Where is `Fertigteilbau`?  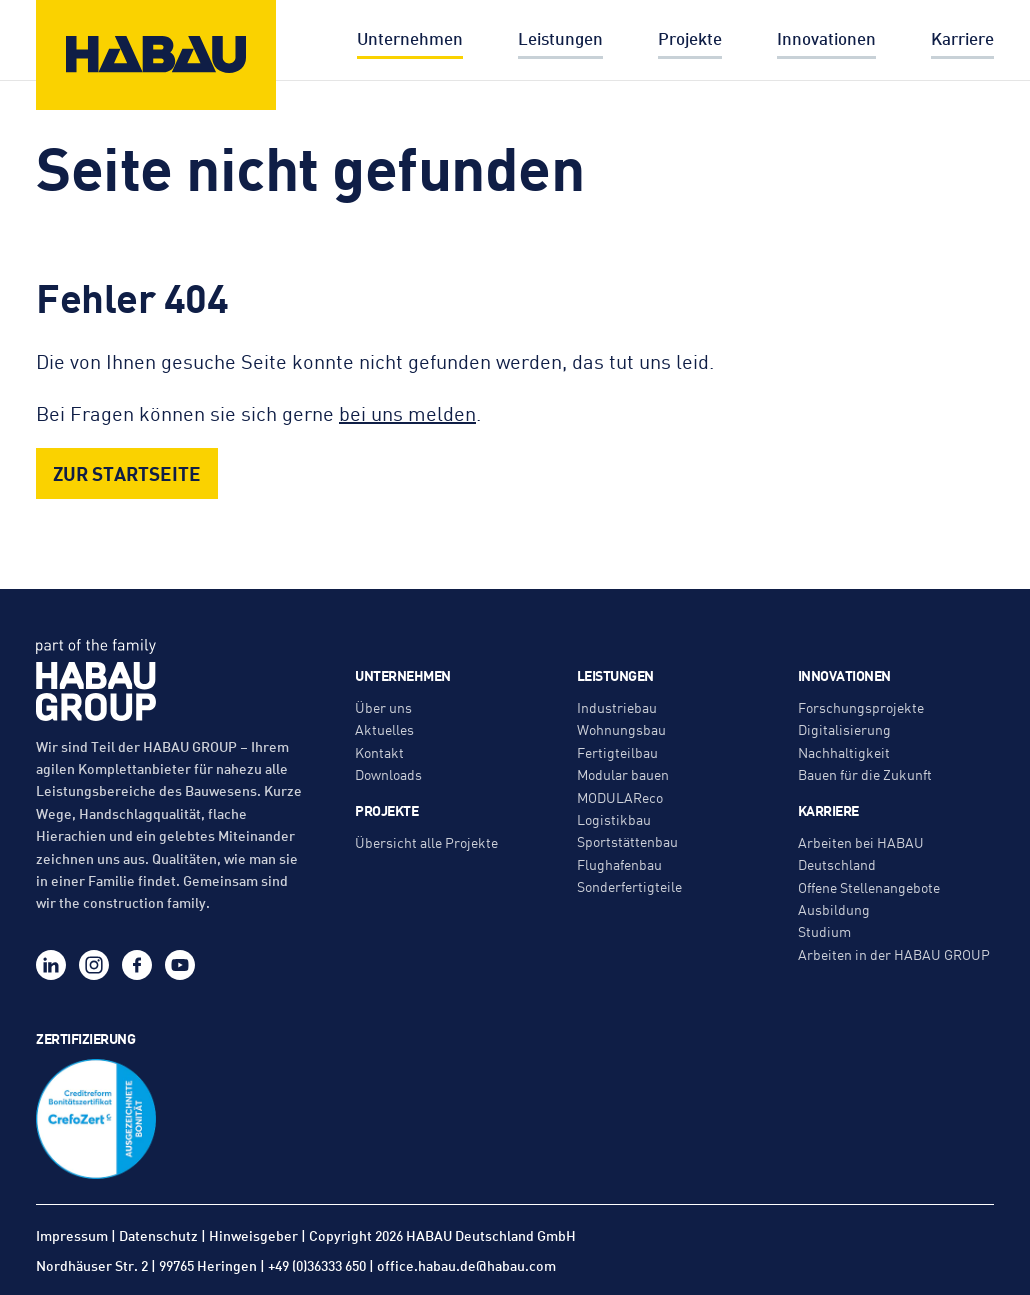 Fertigteilbau is located at coordinates (617, 752).